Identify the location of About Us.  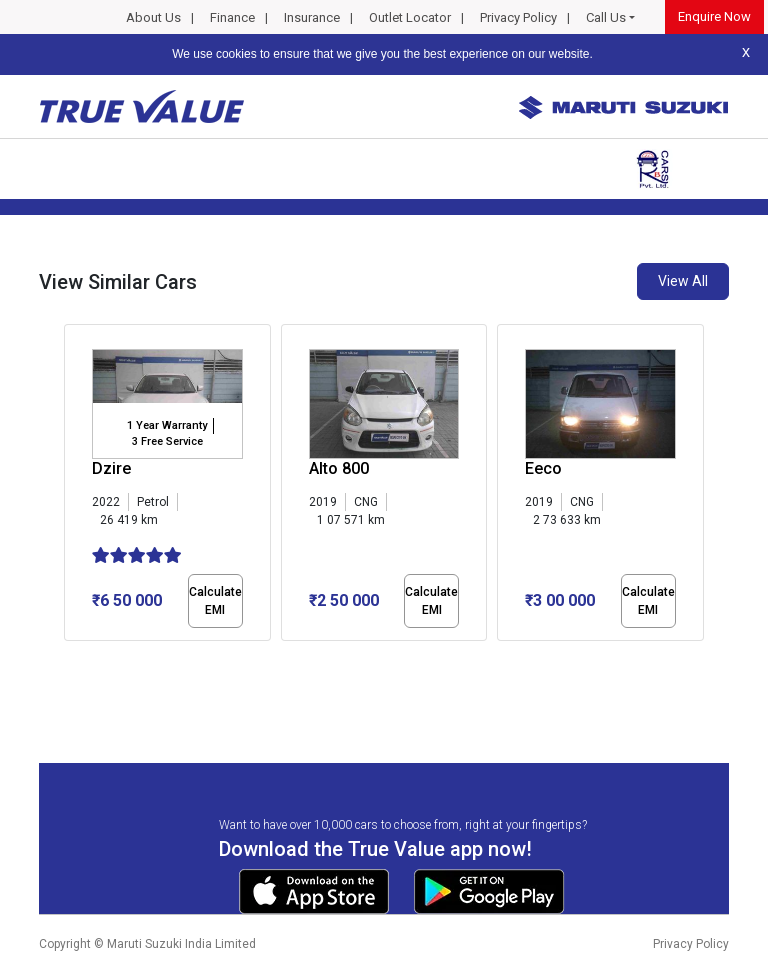
(153, 17).